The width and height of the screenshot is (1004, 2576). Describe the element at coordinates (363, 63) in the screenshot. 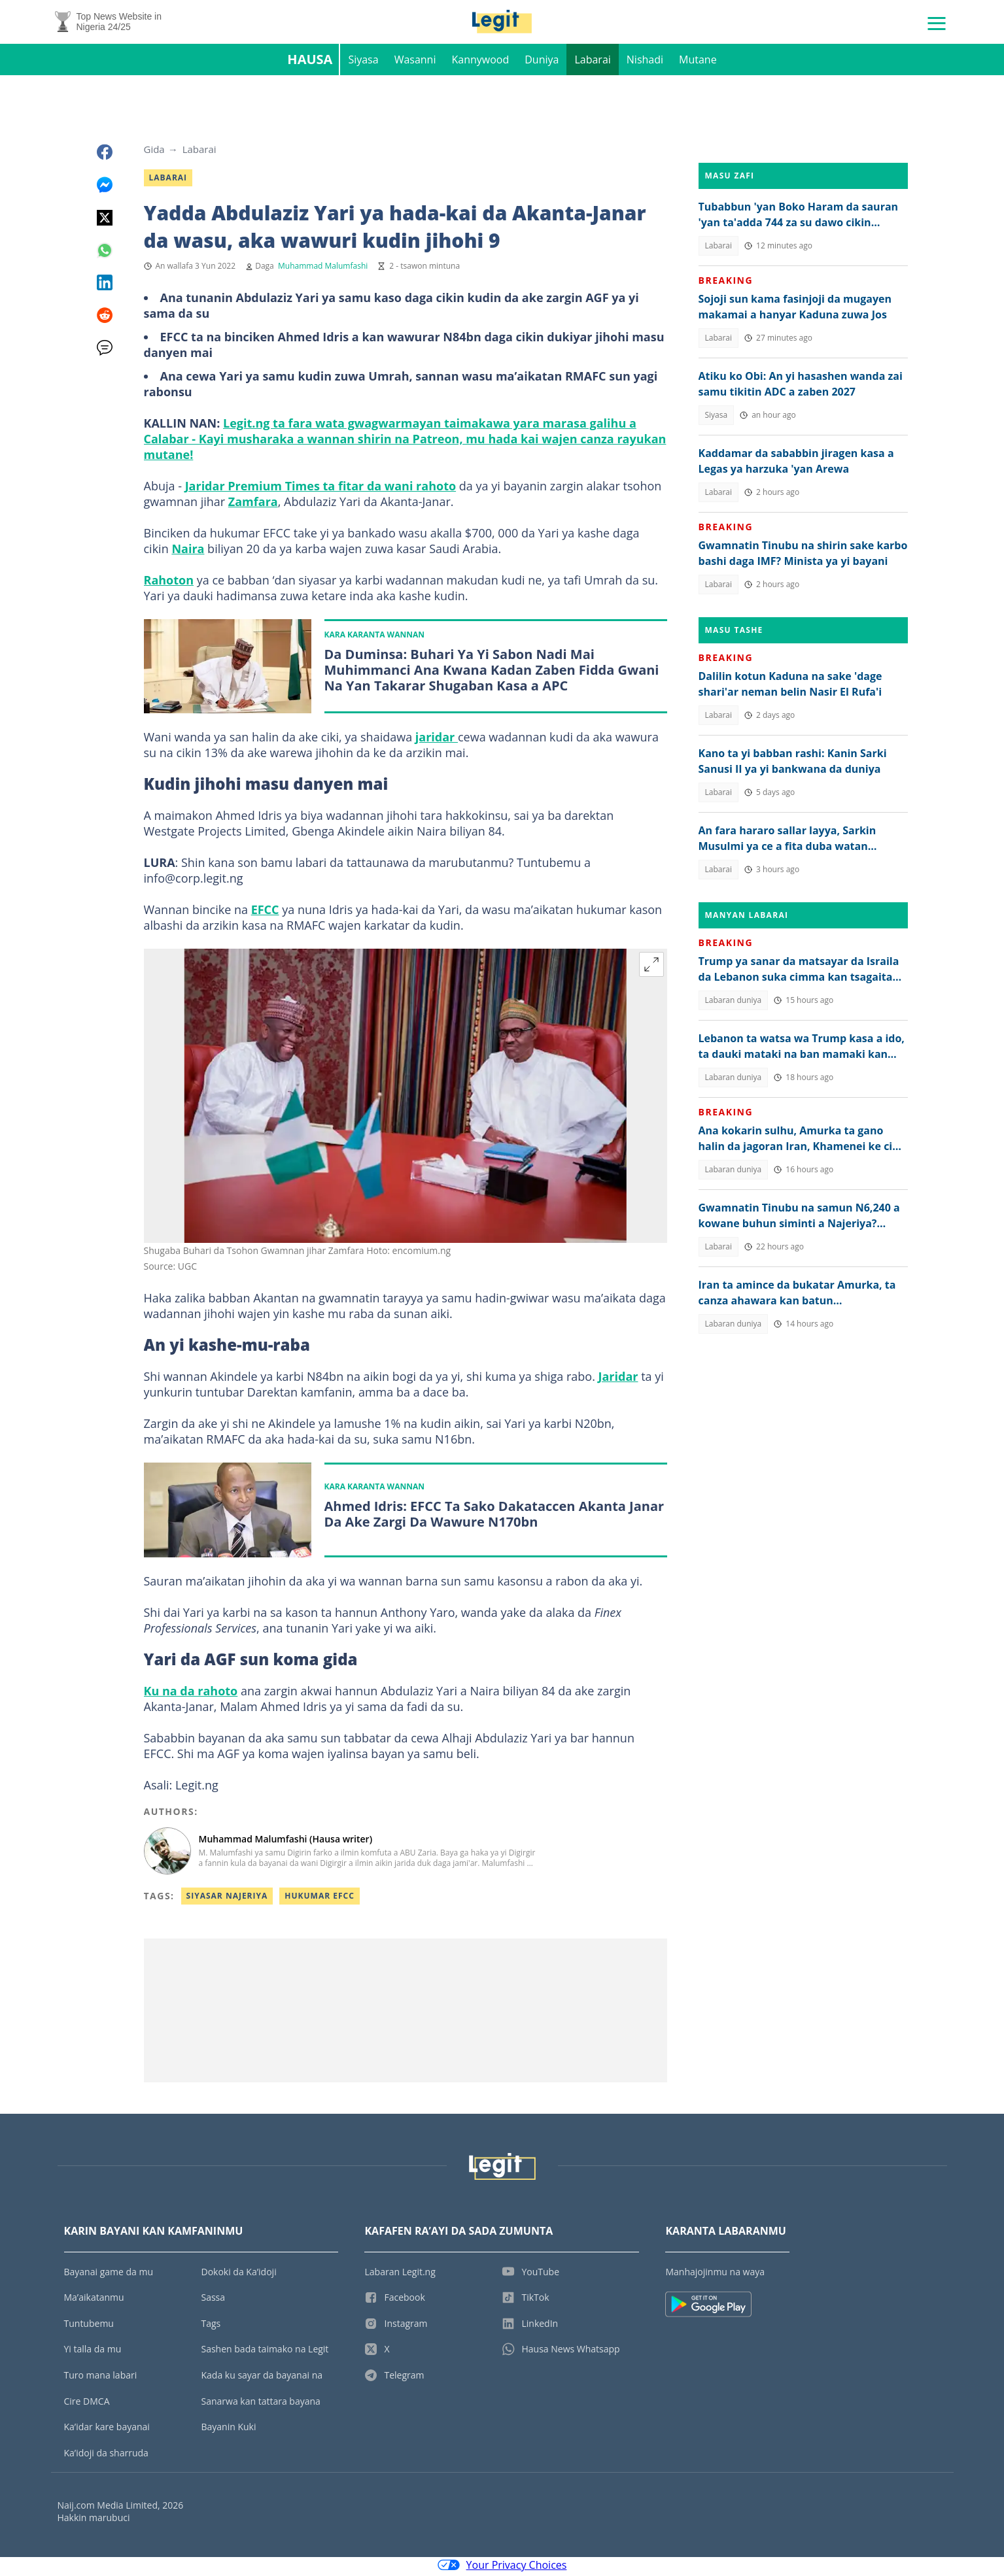

I see `Siyasa` at that location.